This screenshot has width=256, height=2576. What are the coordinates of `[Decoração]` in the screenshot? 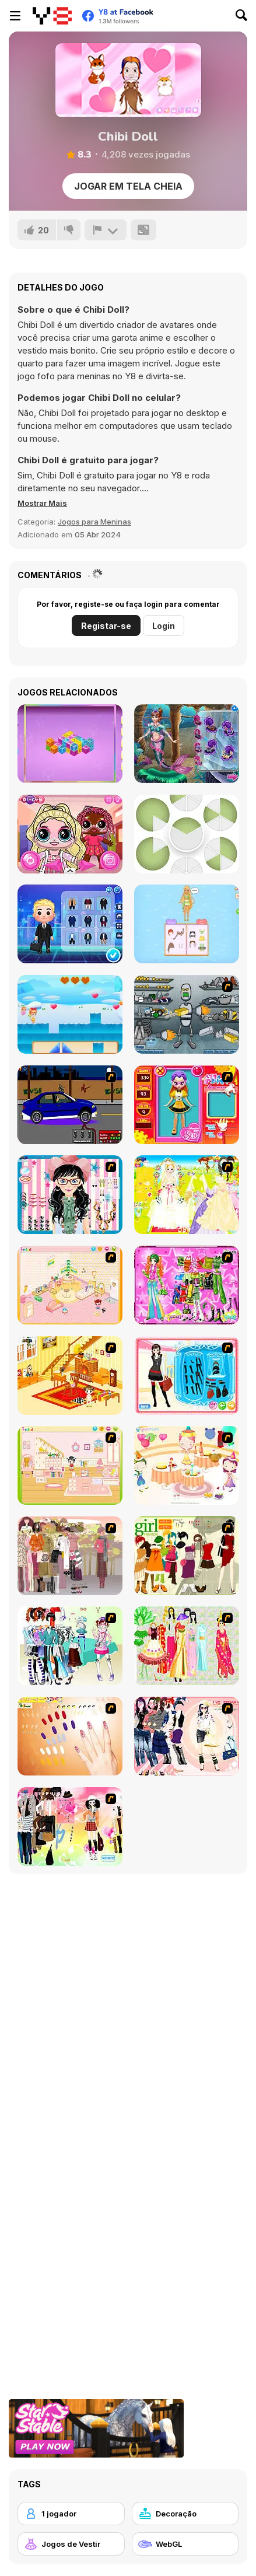 It's located at (185, 2513).